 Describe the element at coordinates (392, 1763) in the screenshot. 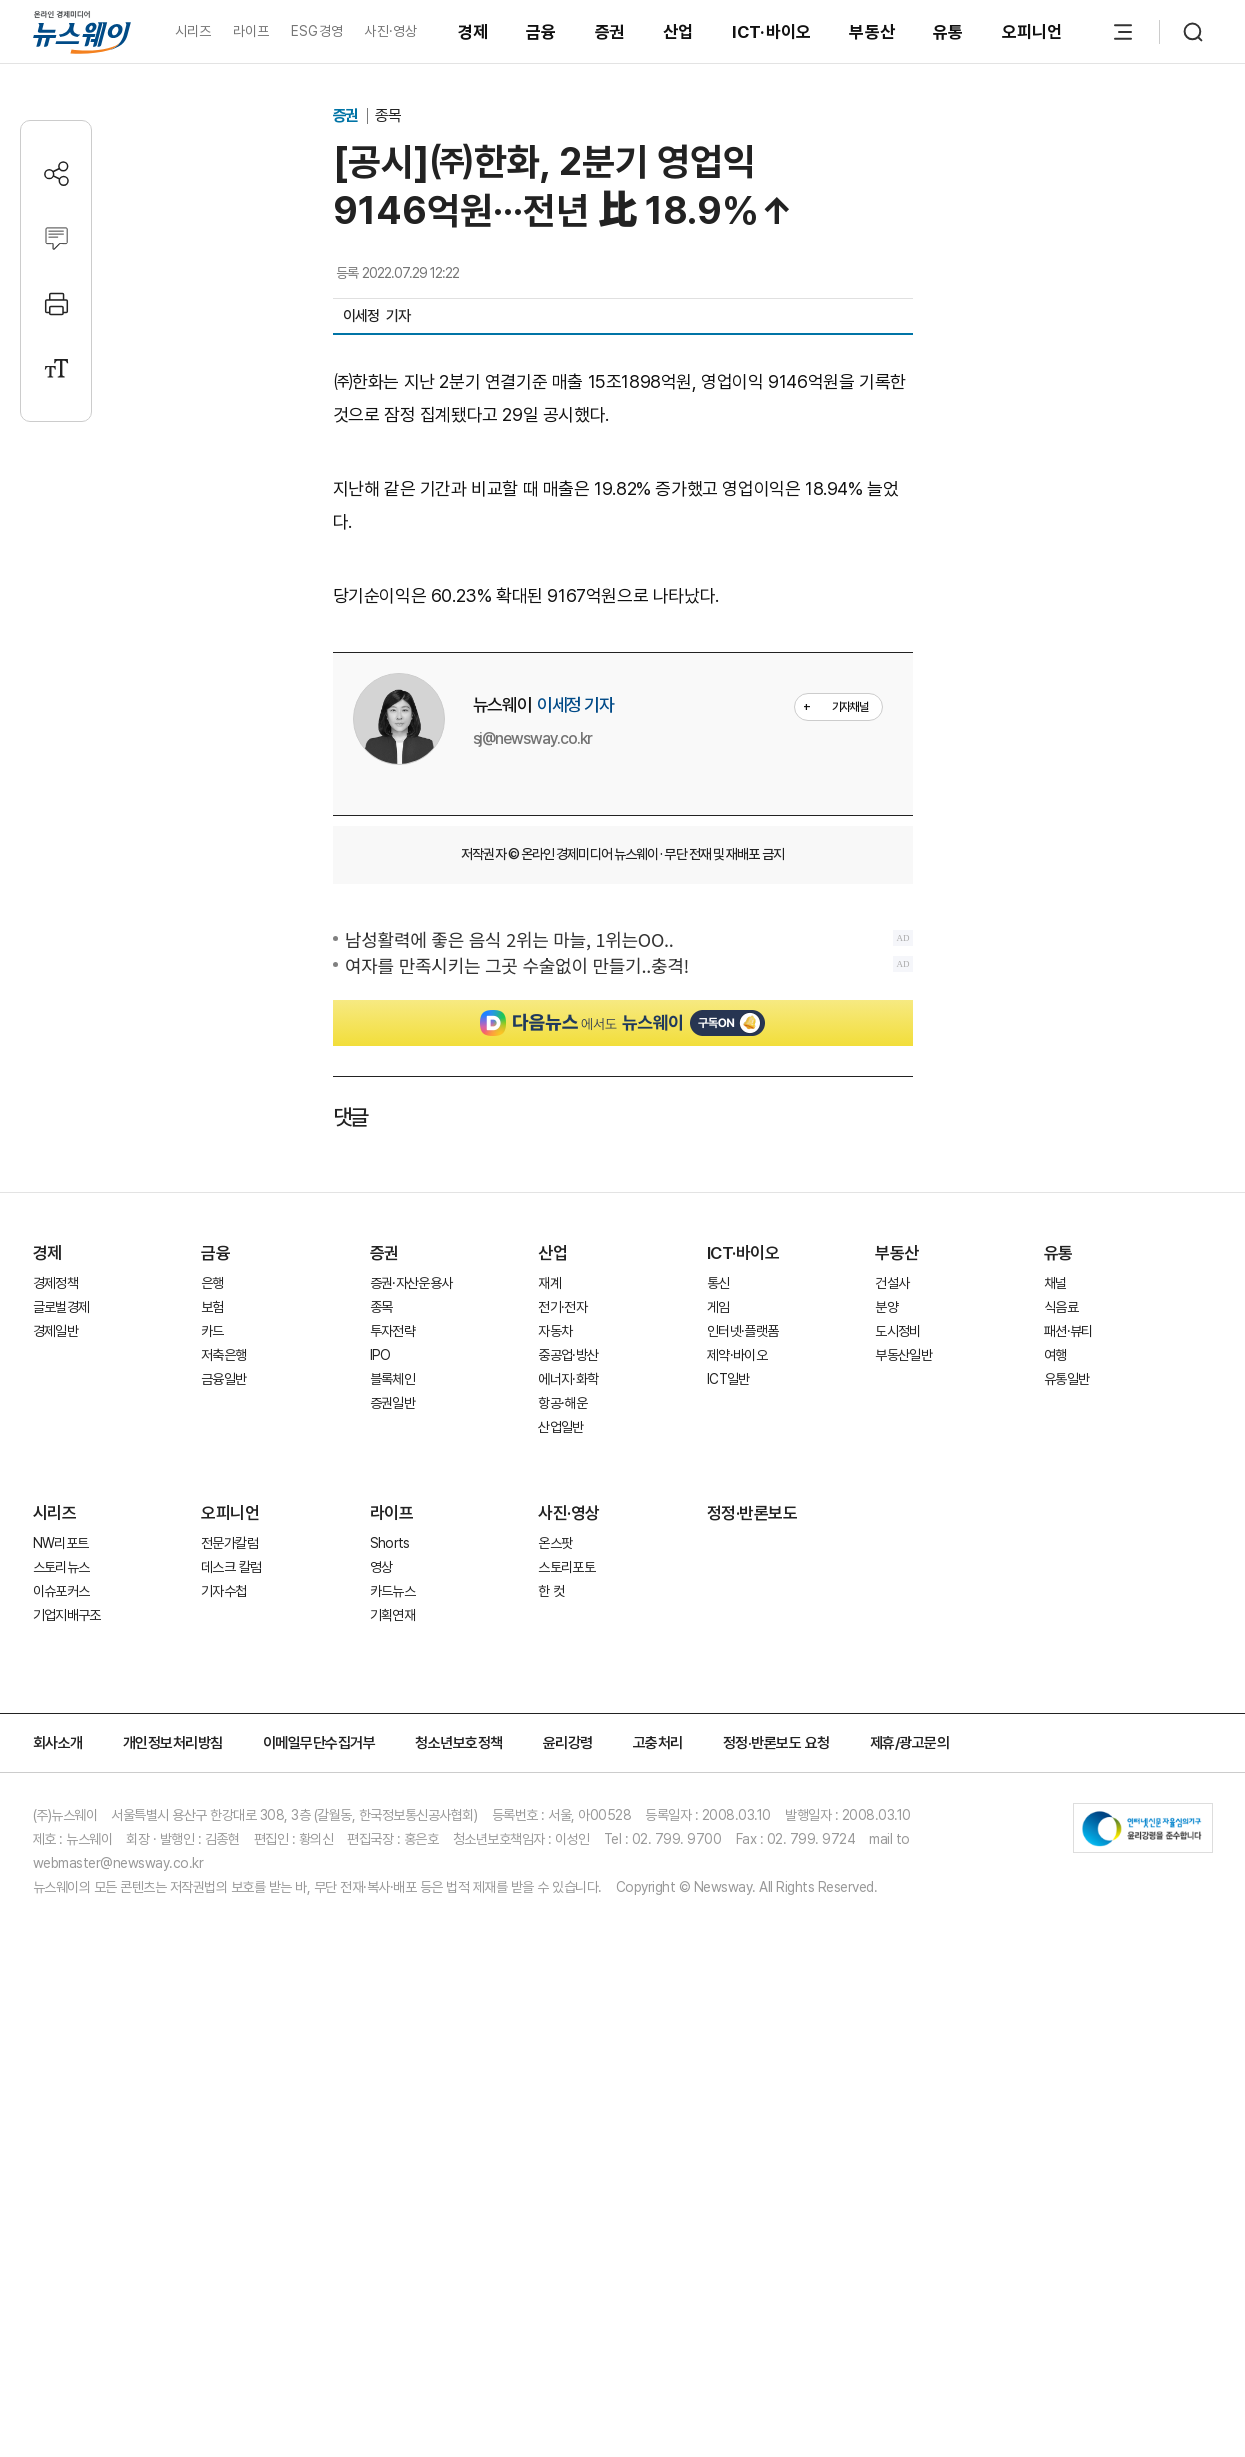

I see `증권일반` at that location.